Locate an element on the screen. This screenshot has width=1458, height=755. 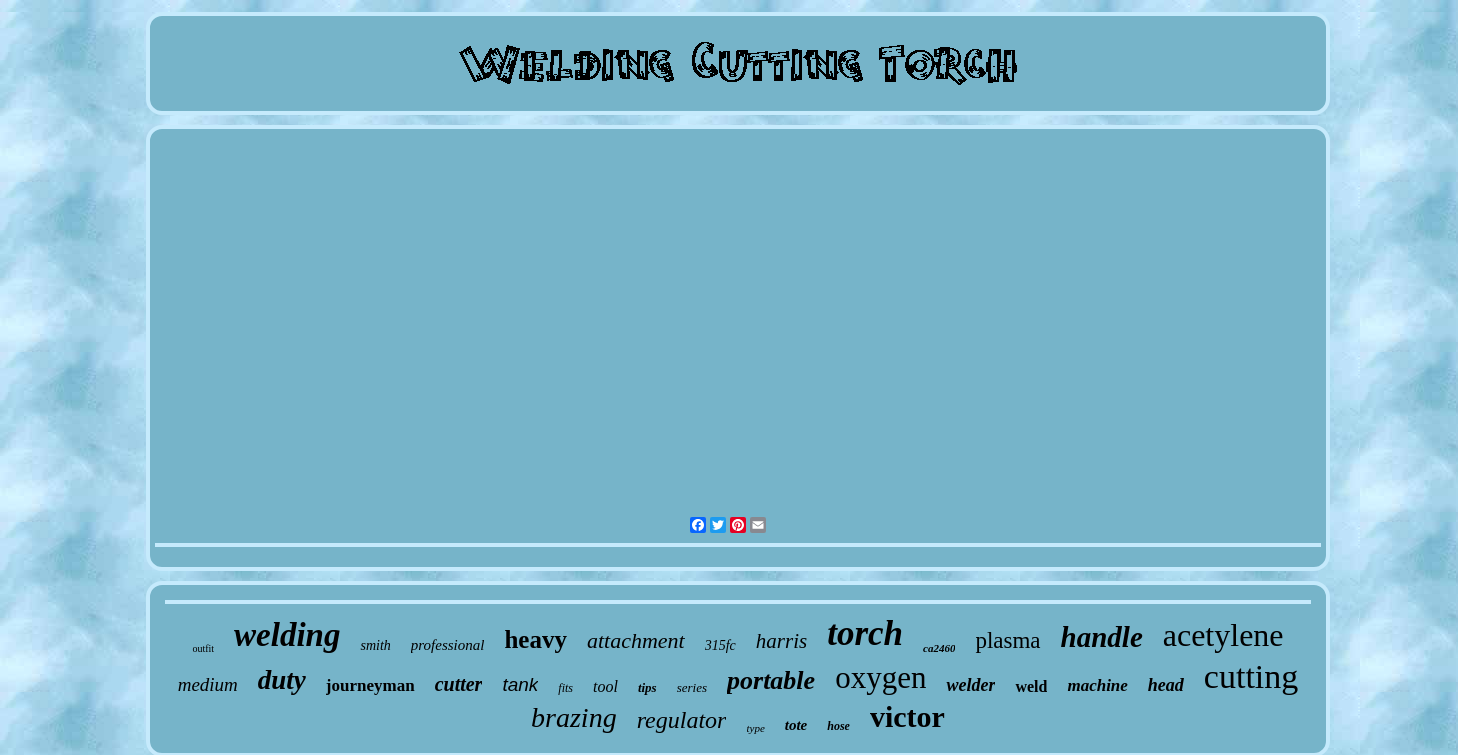
portable is located at coordinates (771, 680).